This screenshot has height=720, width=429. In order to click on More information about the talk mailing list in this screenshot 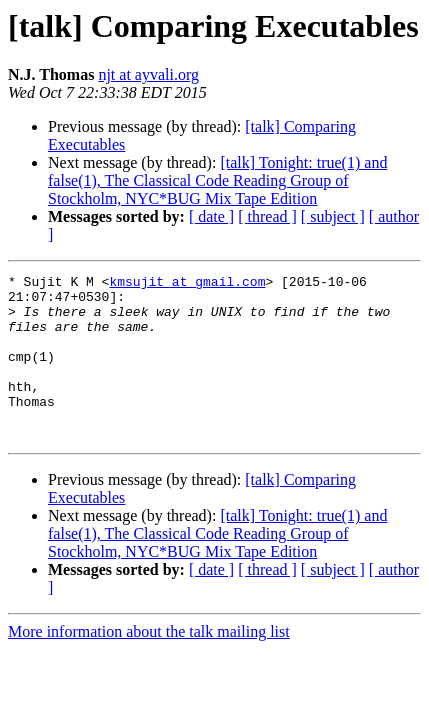, I will do `click(149, 664)`.